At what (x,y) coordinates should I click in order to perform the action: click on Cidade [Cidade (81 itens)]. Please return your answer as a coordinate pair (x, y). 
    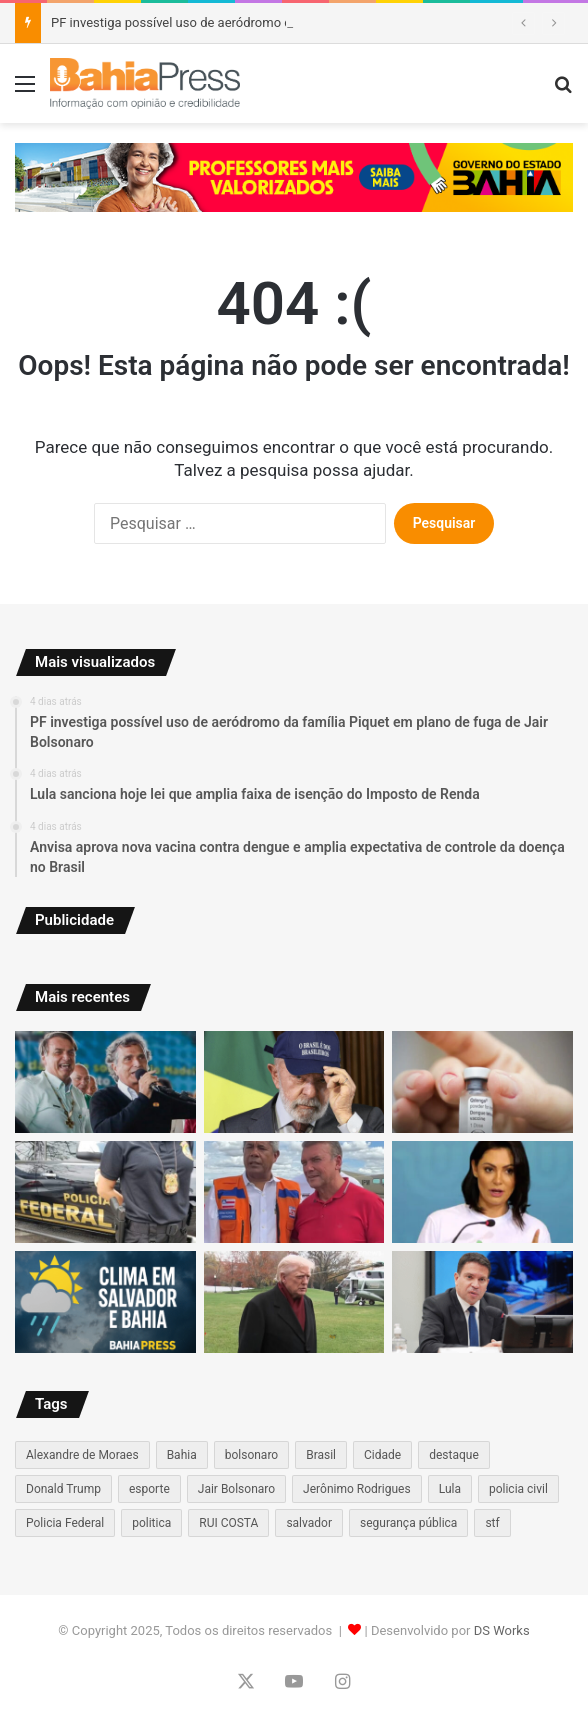
    Looking at the image, I should click on (382, 1455).